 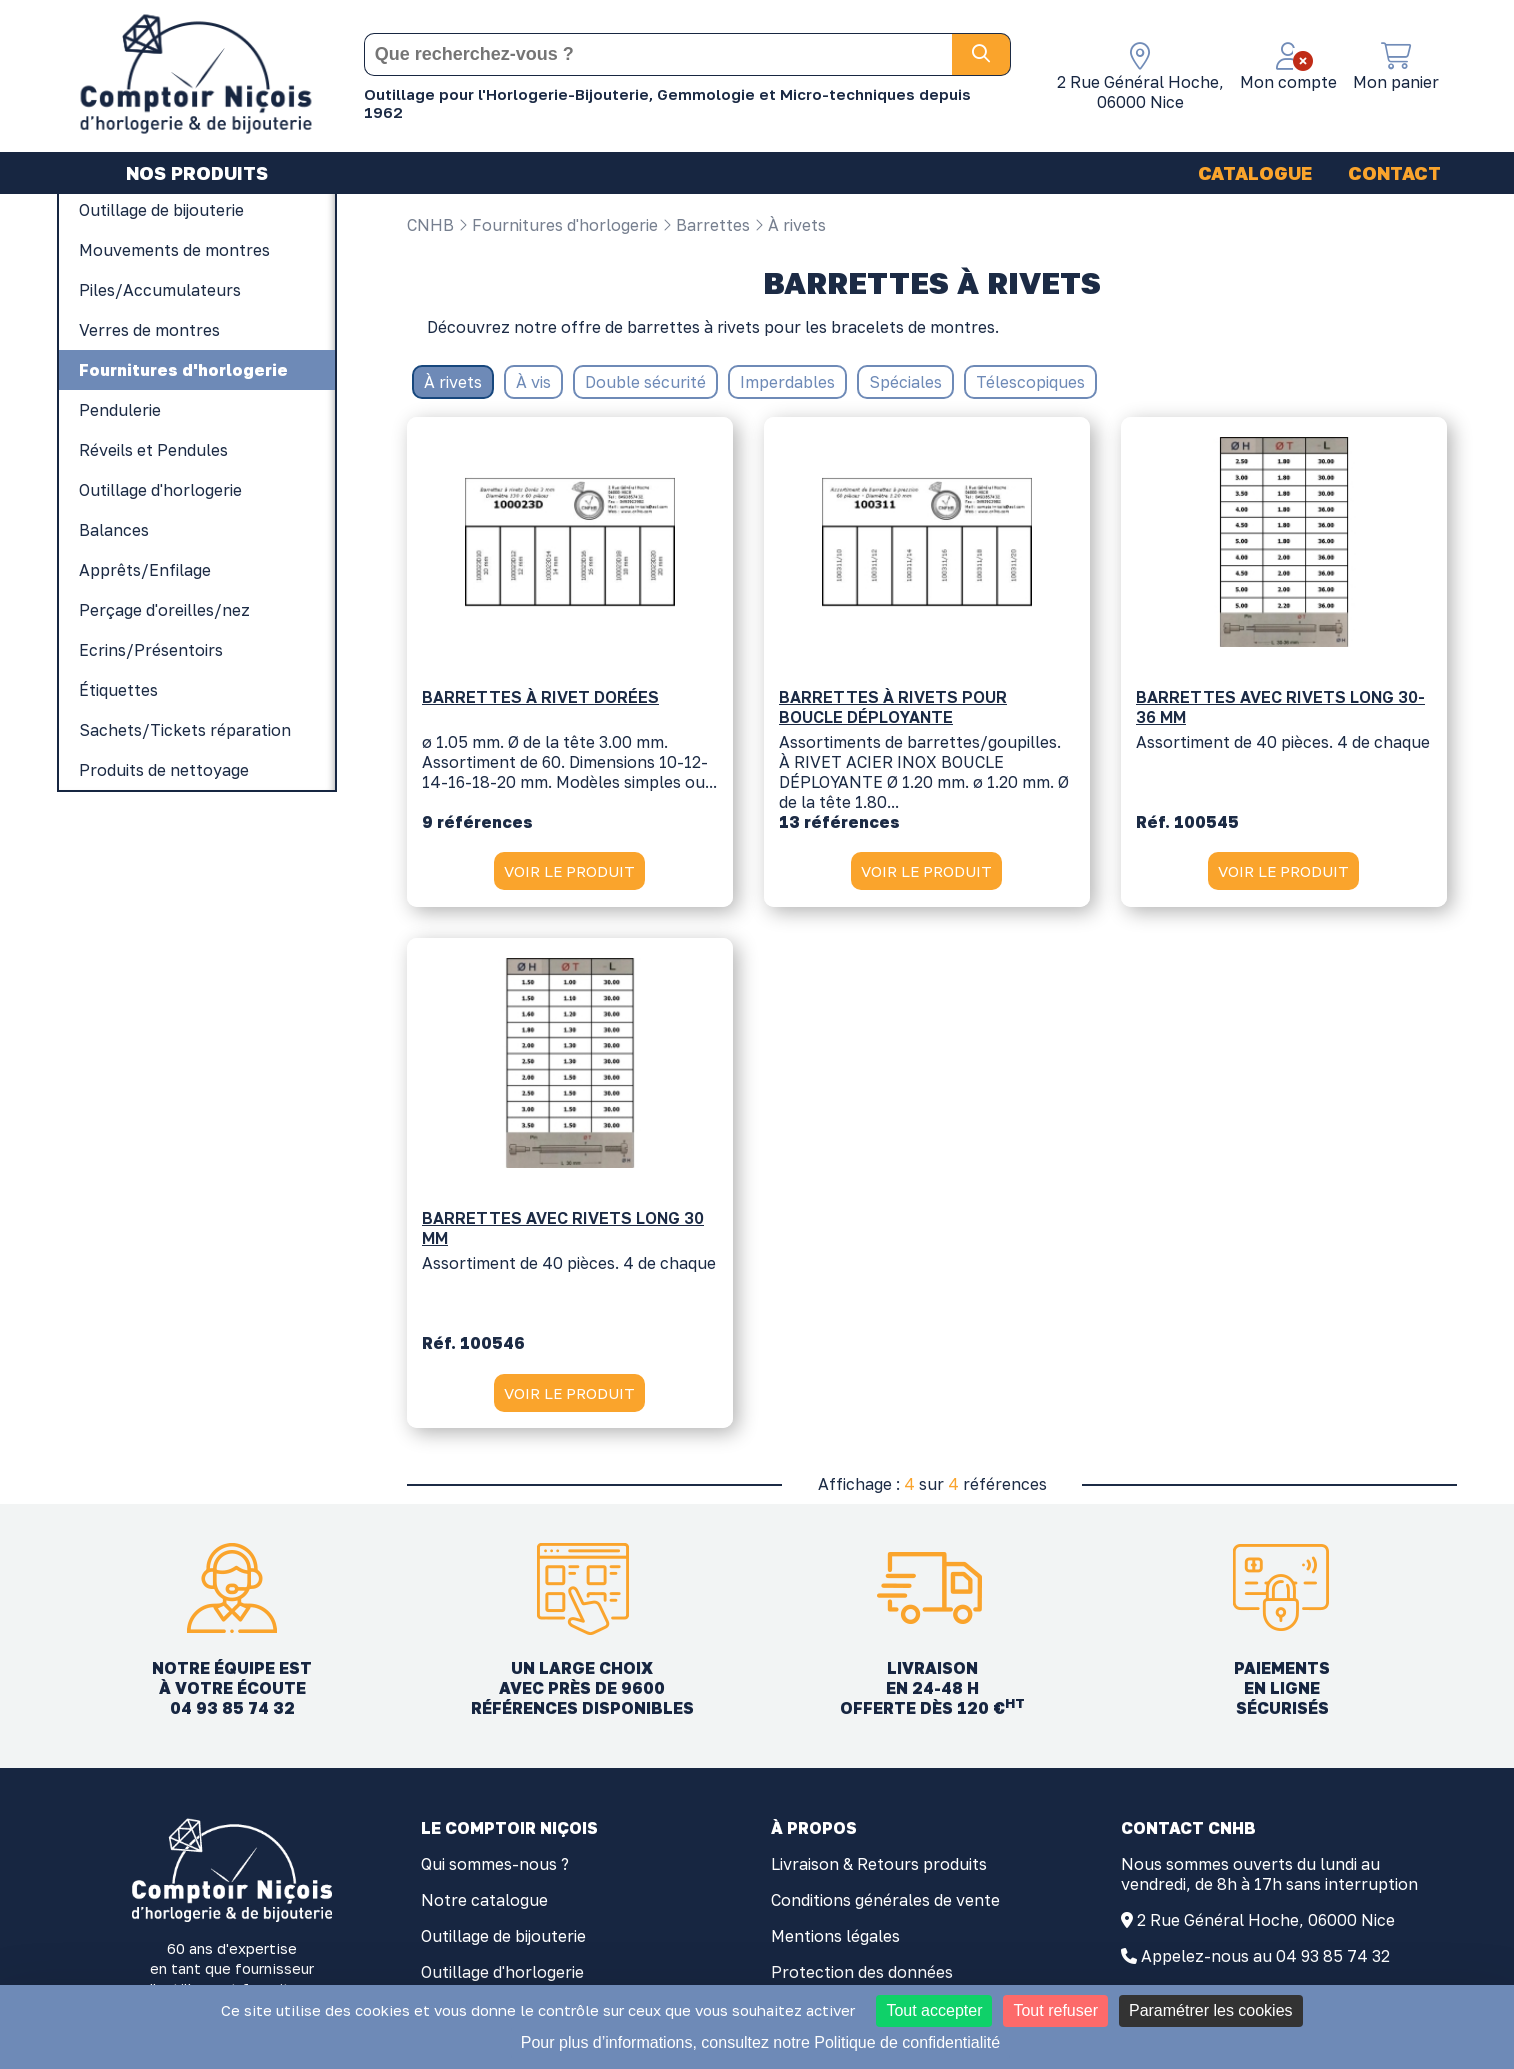 What do you see at coordinates (430, 225) in the screenshot?
I see `CNHB` at bounding box center [430, 225].